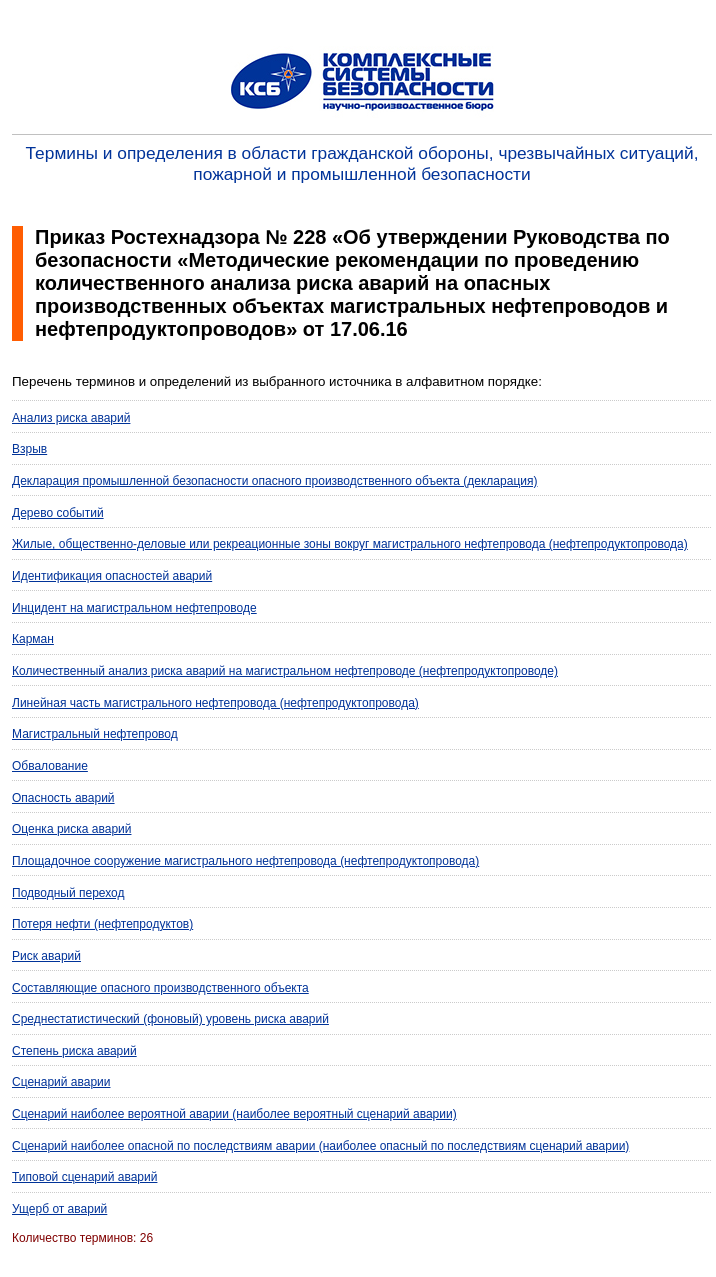 The width and height of the screenshot is (716, 1277). What do you see at coordinates (112, 576) in the screenshot?
I see `Идентификация опасностей аварий` at bounding box center [112, 576].